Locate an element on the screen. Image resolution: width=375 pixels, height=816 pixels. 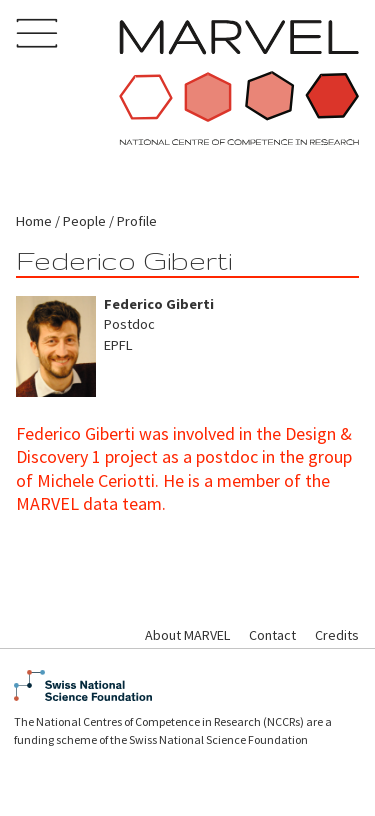
Profile is located at coordinates (137, 221).